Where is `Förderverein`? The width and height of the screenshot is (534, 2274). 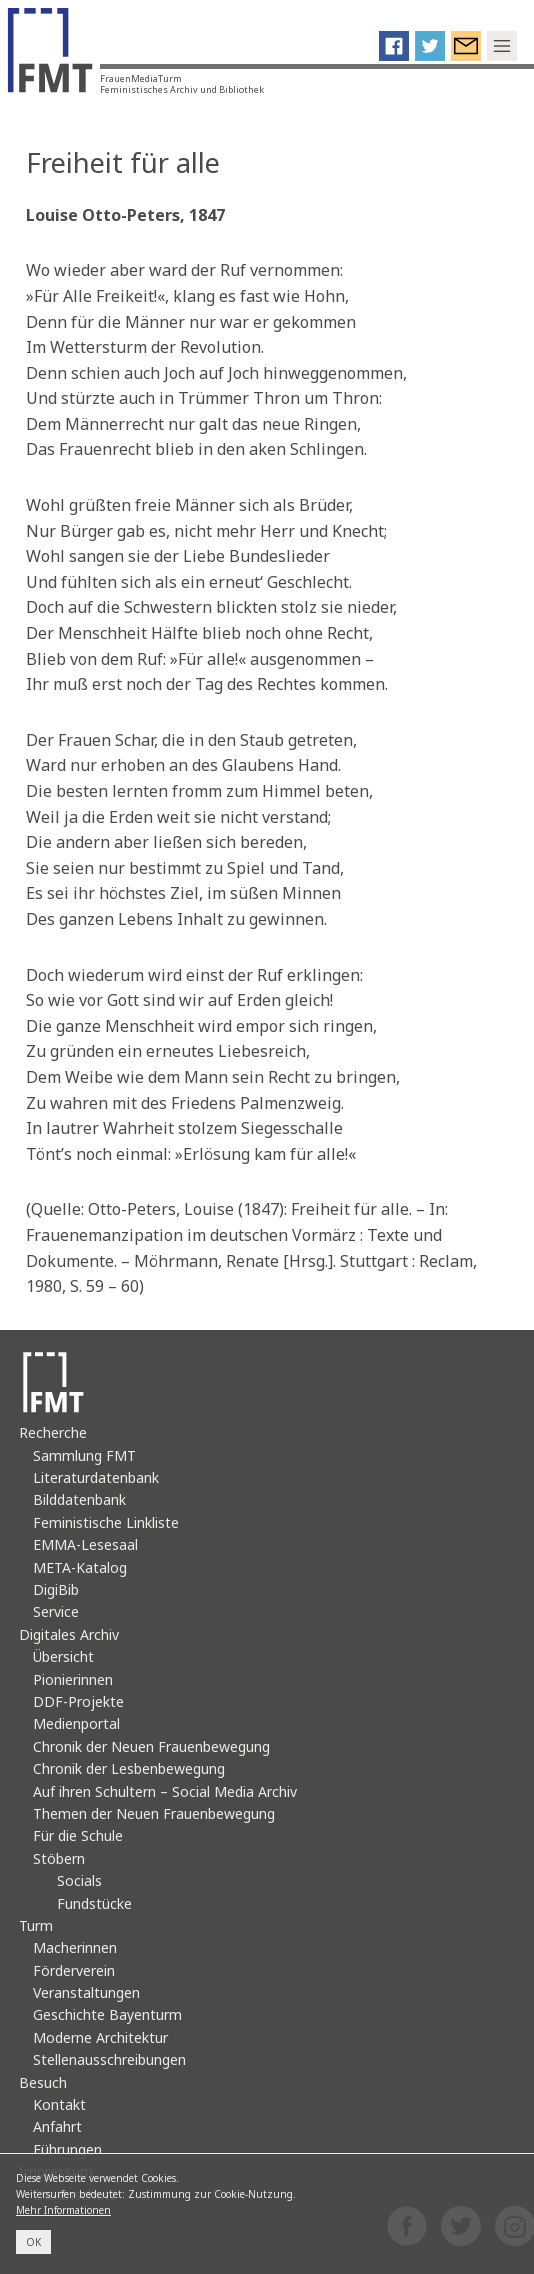 Förderverein is located at coordinates (74, 1970).